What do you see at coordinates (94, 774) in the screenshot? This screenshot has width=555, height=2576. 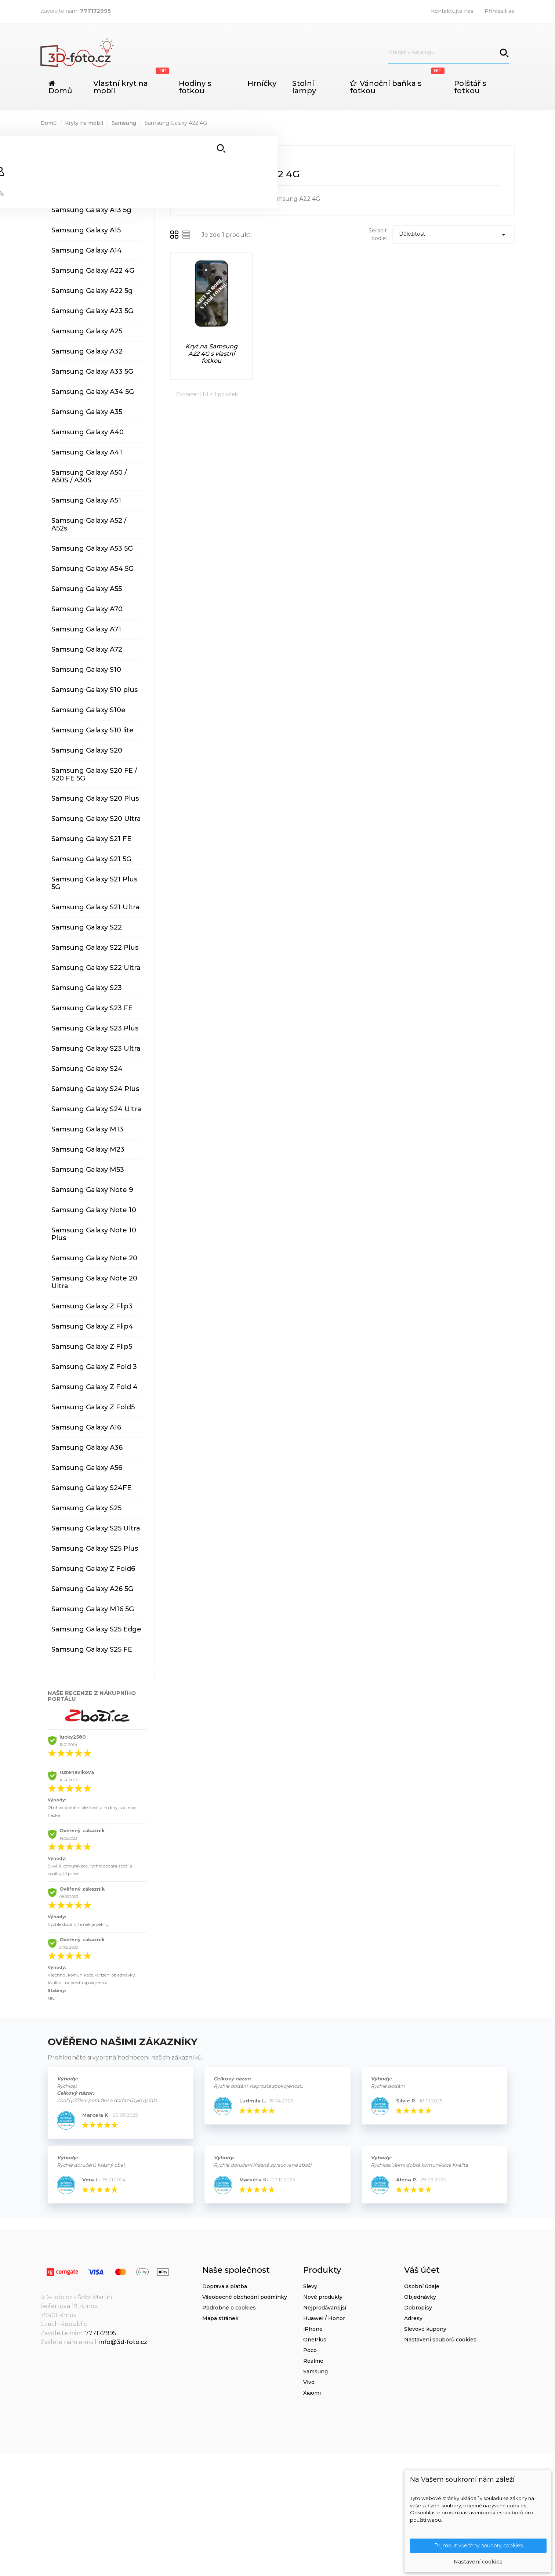 I see `Samsung Galaxy S20 FE / S20 FE 5G` at bounding box center [94, 774].